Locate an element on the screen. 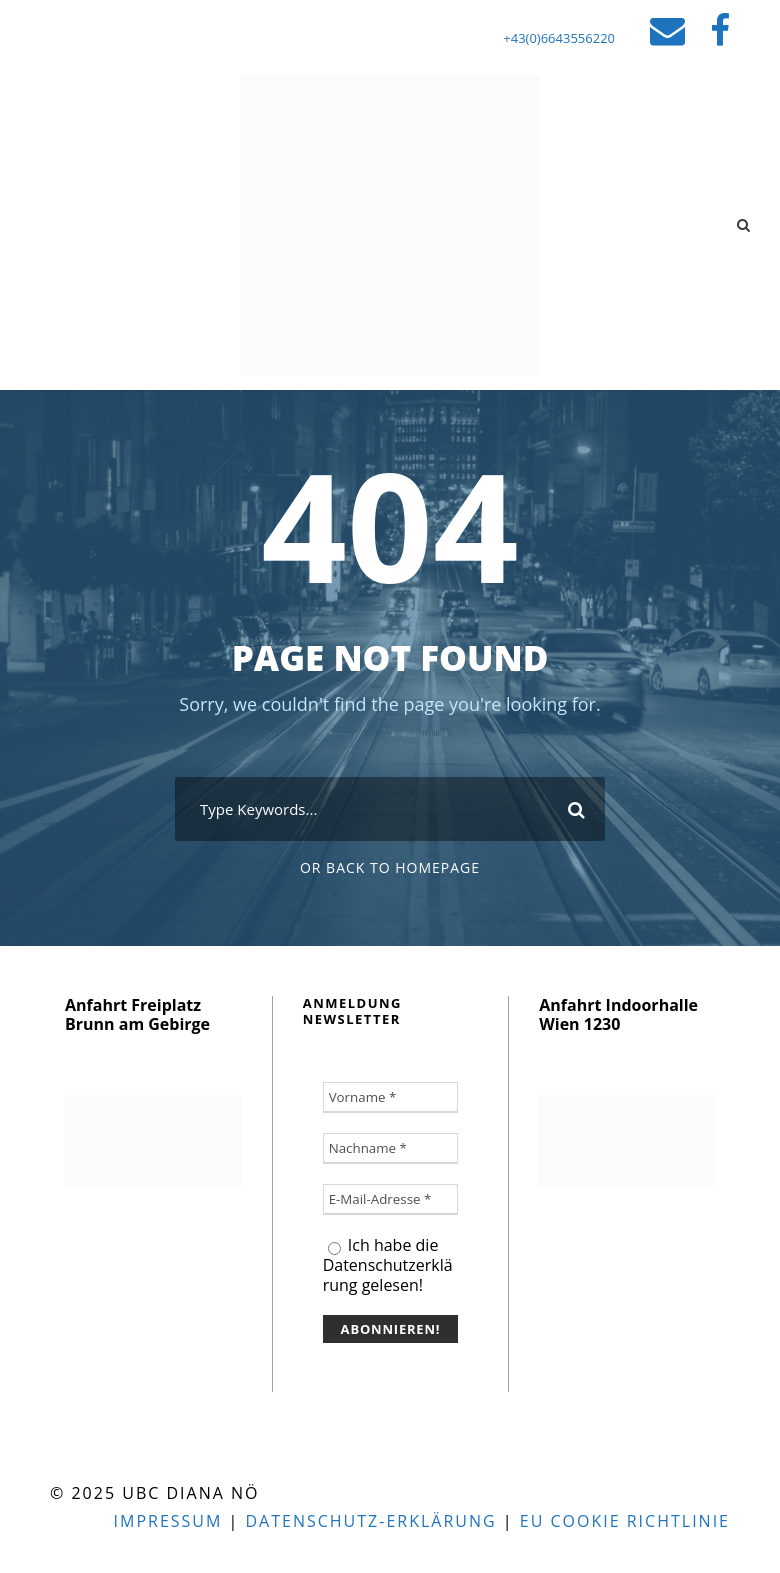 The height and width of the screenshot is (1573, 780). Datenschutz-Erklärung is located at coordinates (370, 1521).